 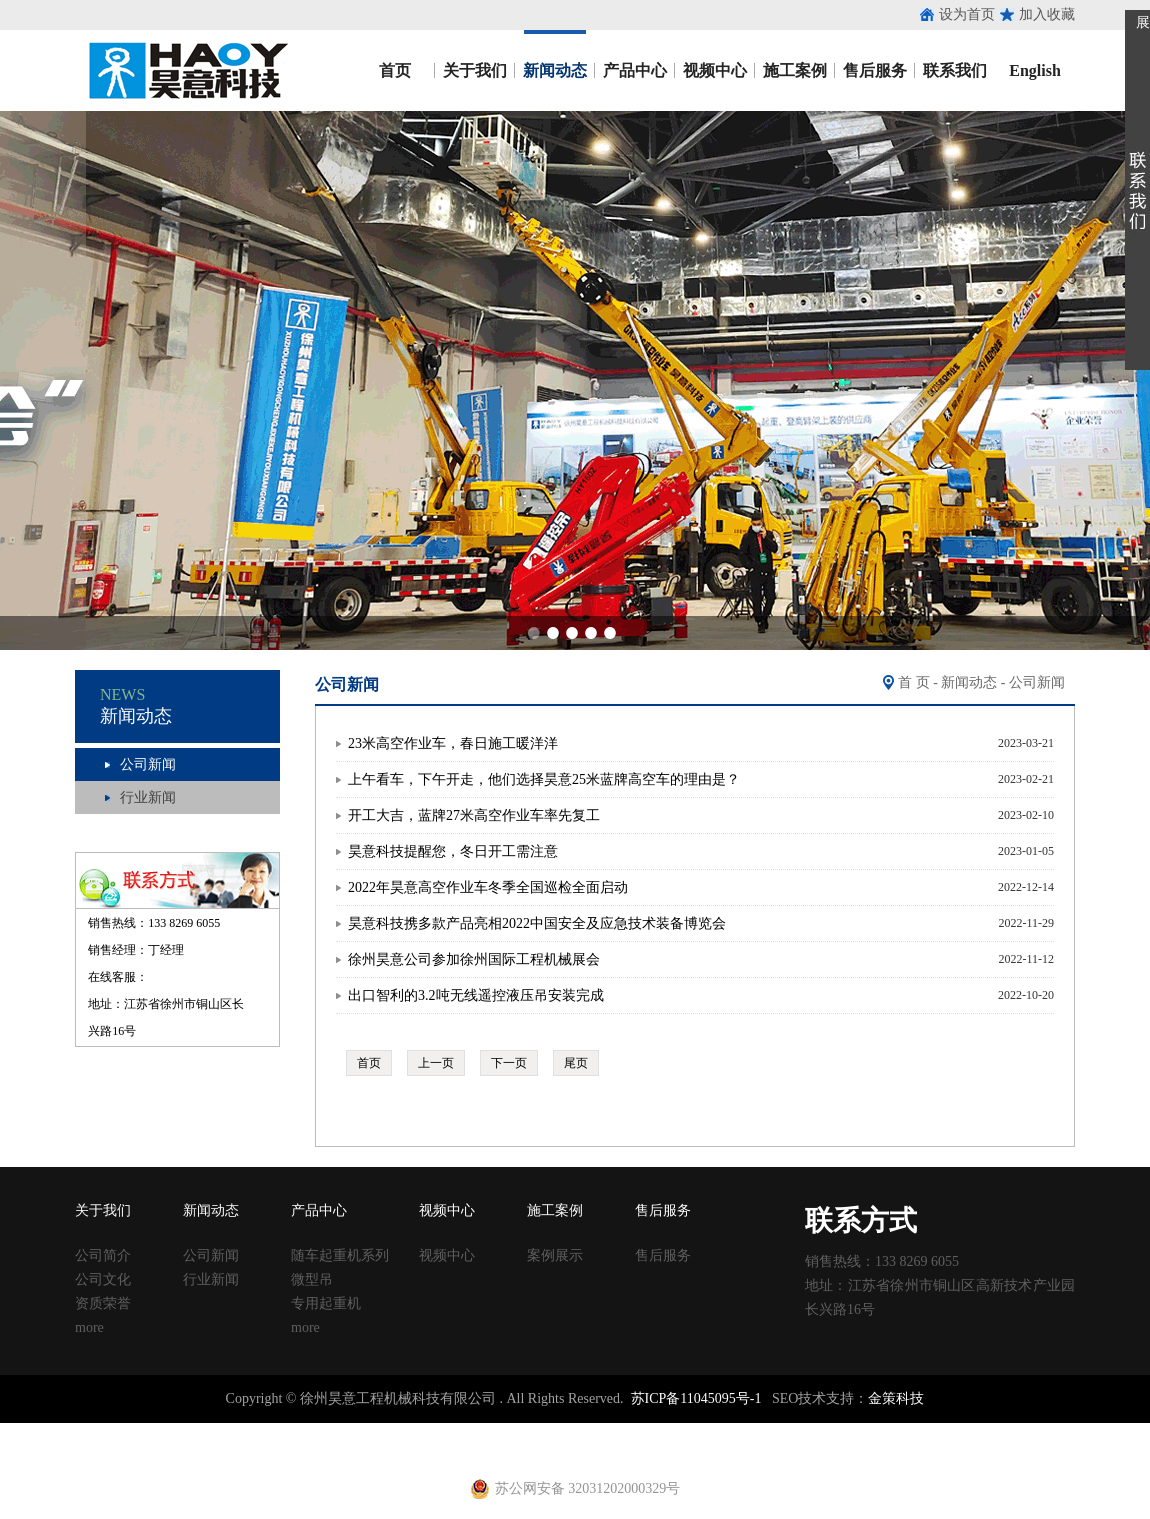 I want to click on 行业新闻, so click(x=148, y=797).